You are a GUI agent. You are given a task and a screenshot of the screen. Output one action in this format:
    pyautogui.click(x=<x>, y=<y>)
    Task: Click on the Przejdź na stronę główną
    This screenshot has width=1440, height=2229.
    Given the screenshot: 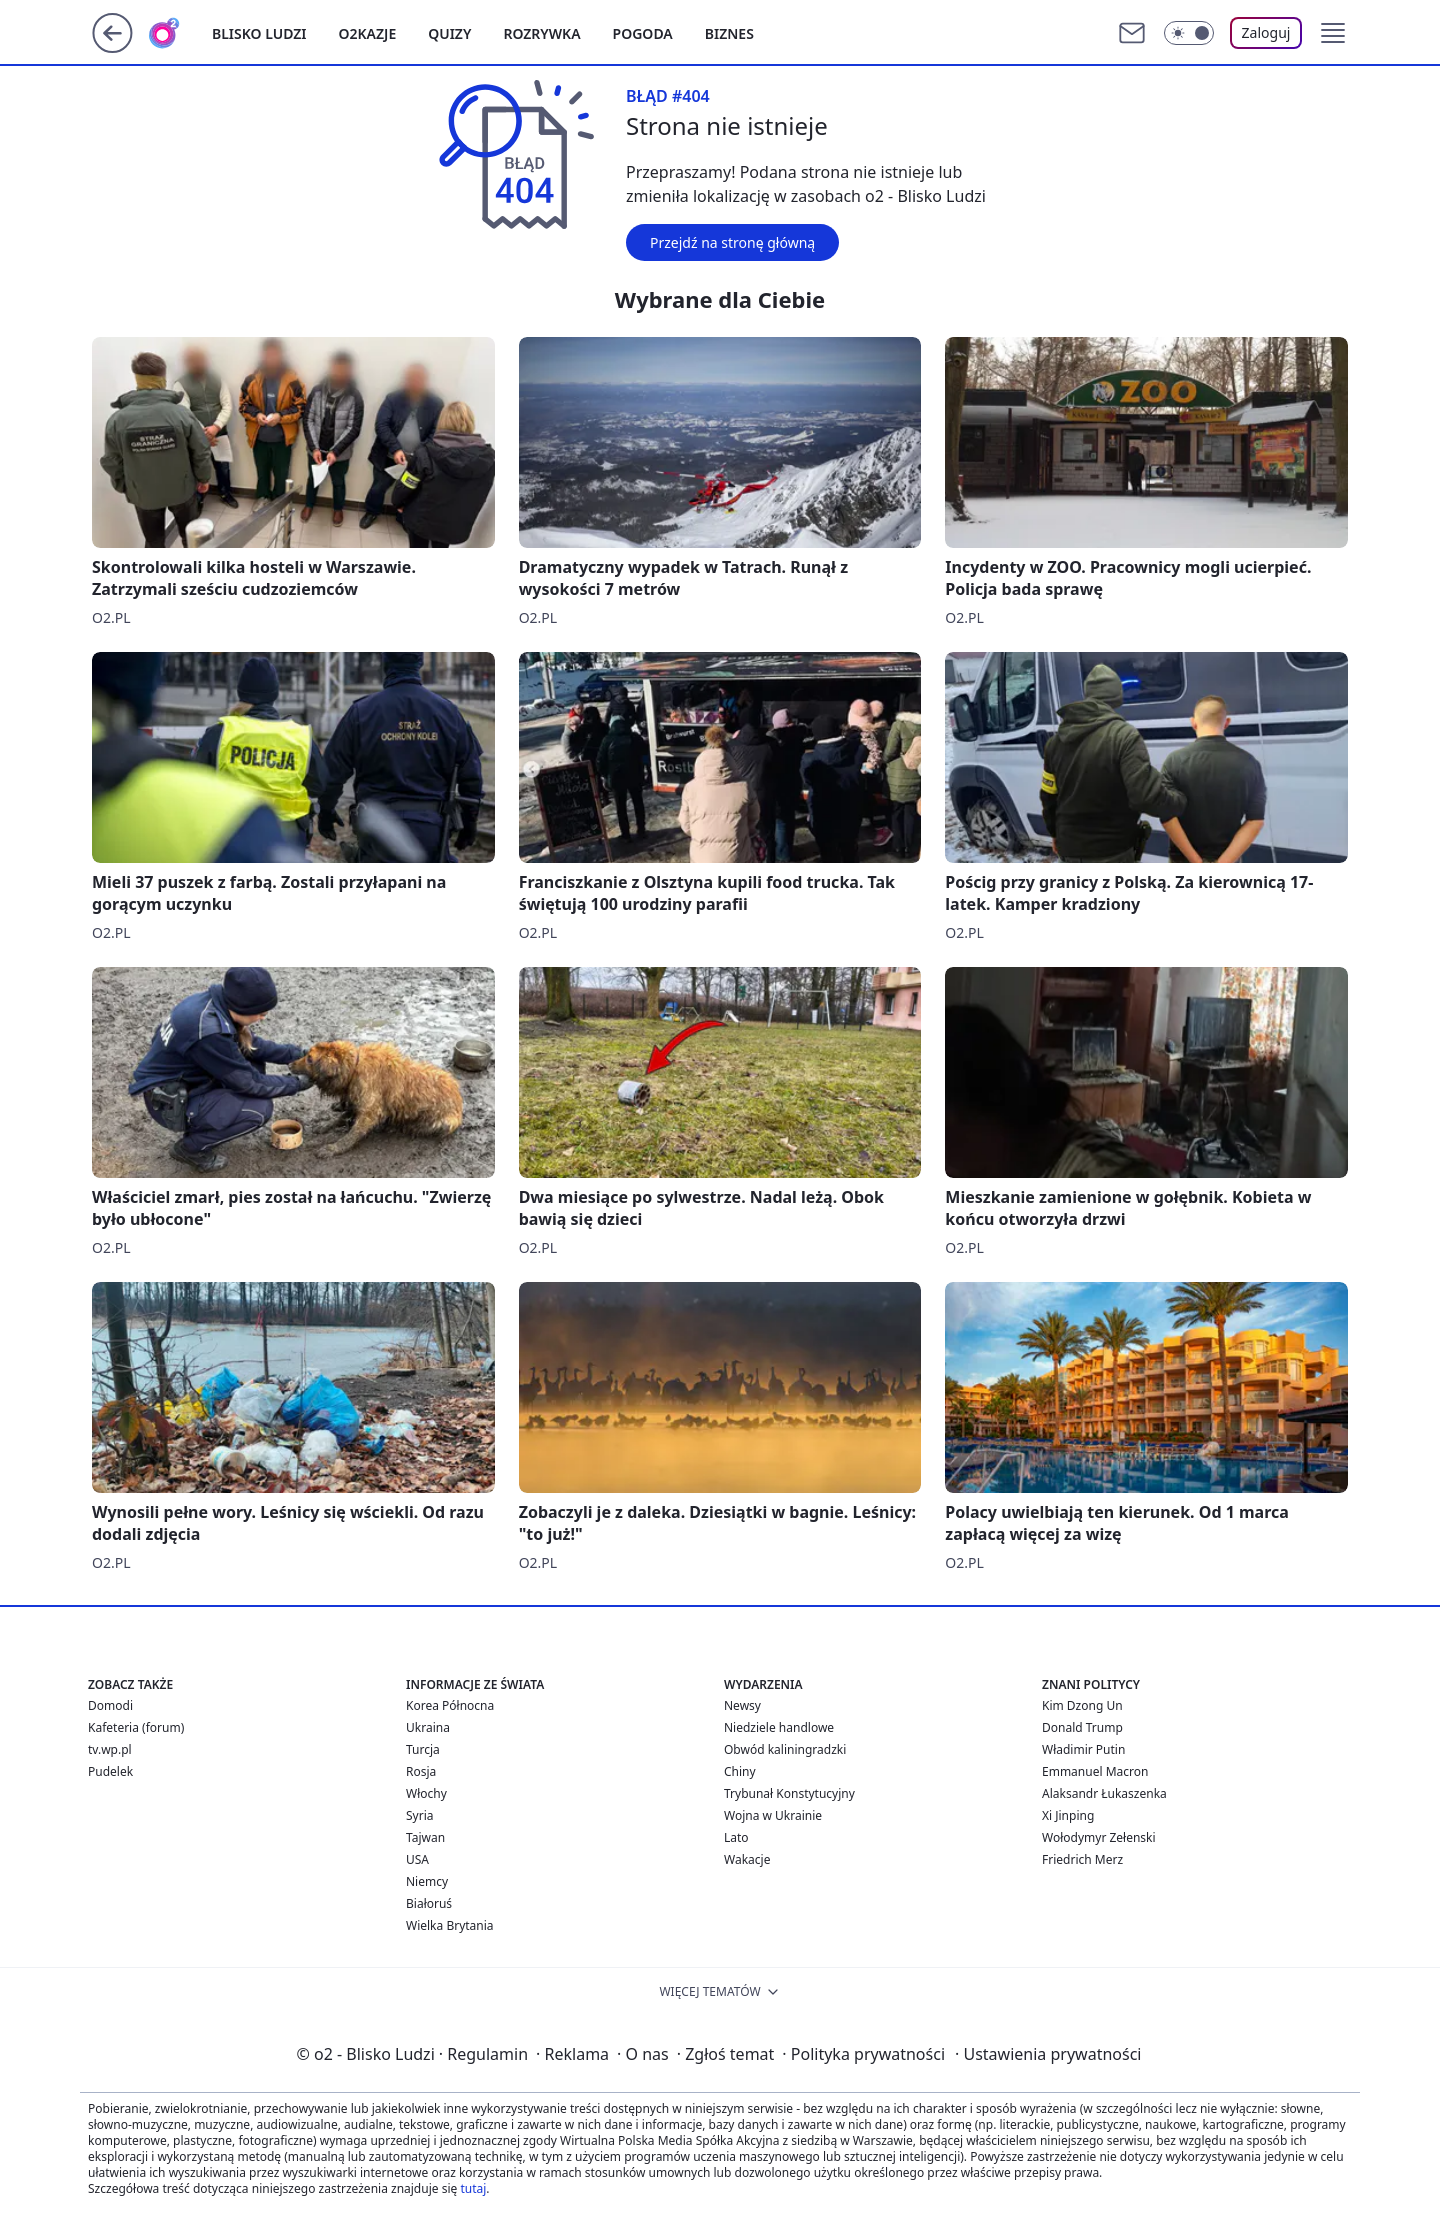 What is the action you would take?
    pyautogui.click(x=732, y=242)
    